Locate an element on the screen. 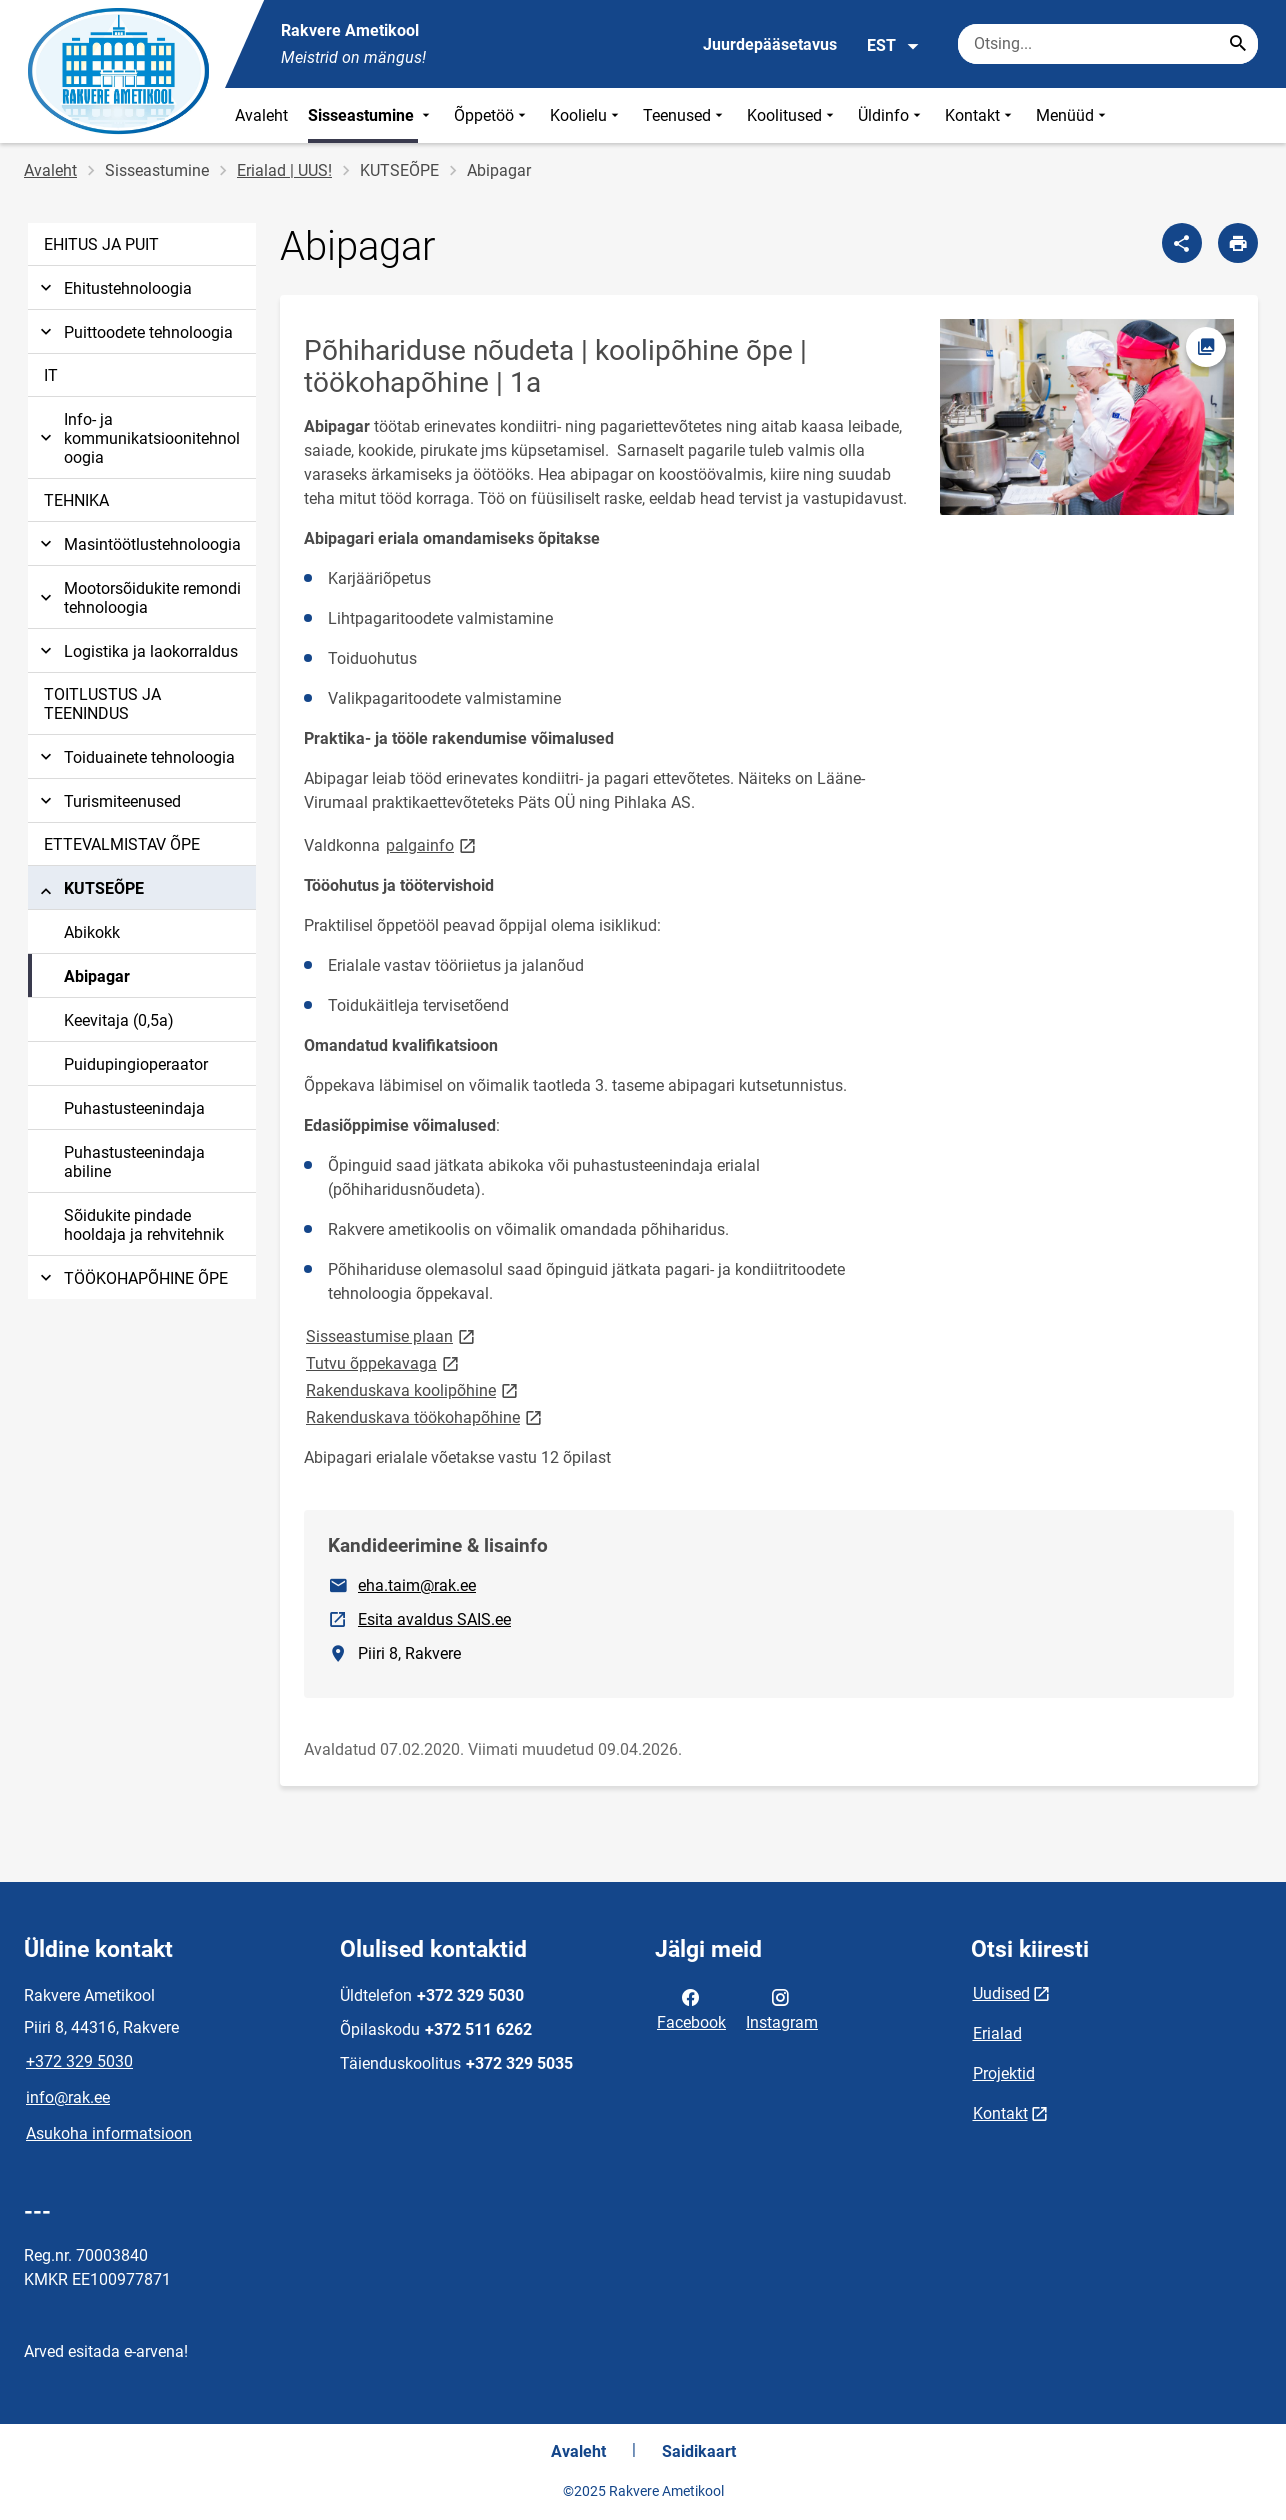  info@rak.ee is located at coordinates (68, 2097).